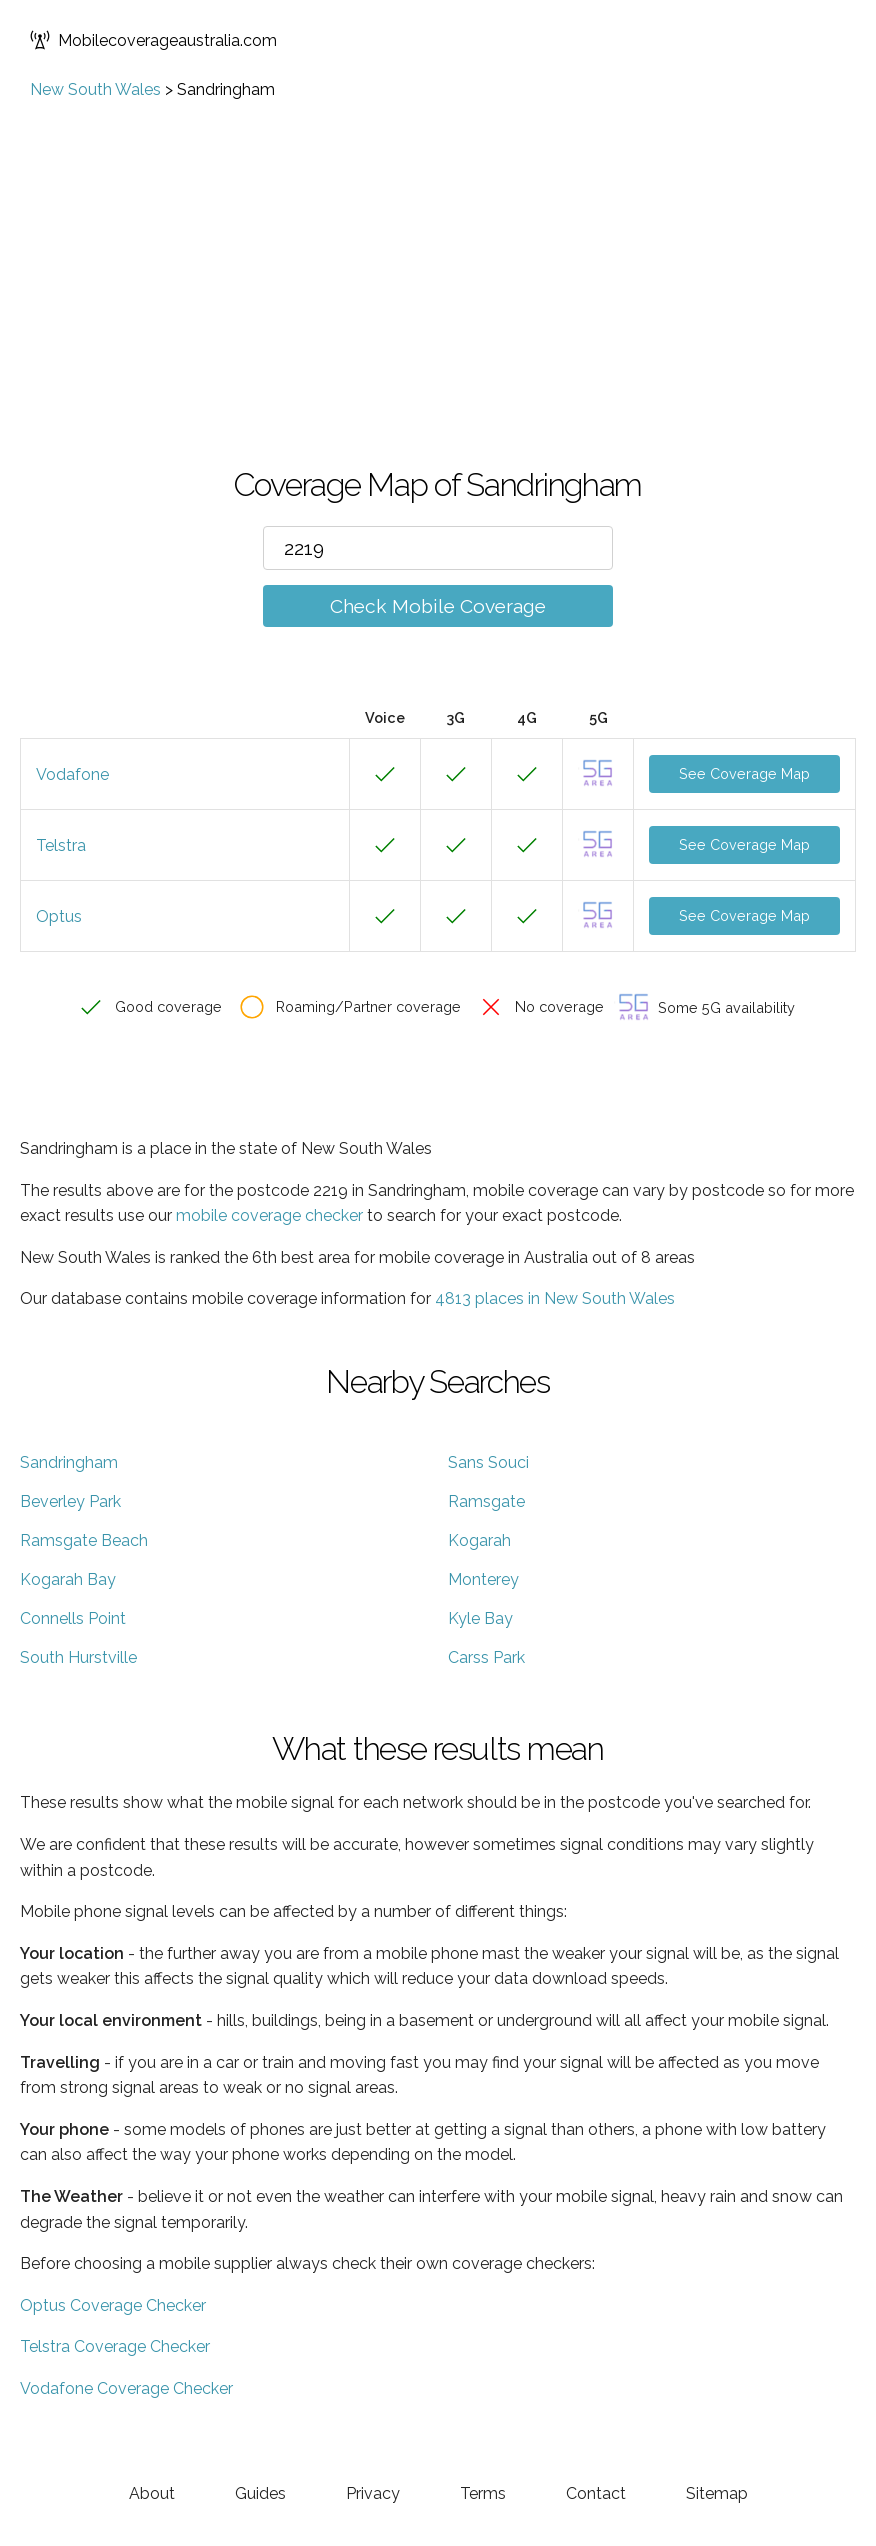  What do you see at coordinates (717, 2493) in the screenshot?
I see `Sitemap` at bounding box center [717, 2493].